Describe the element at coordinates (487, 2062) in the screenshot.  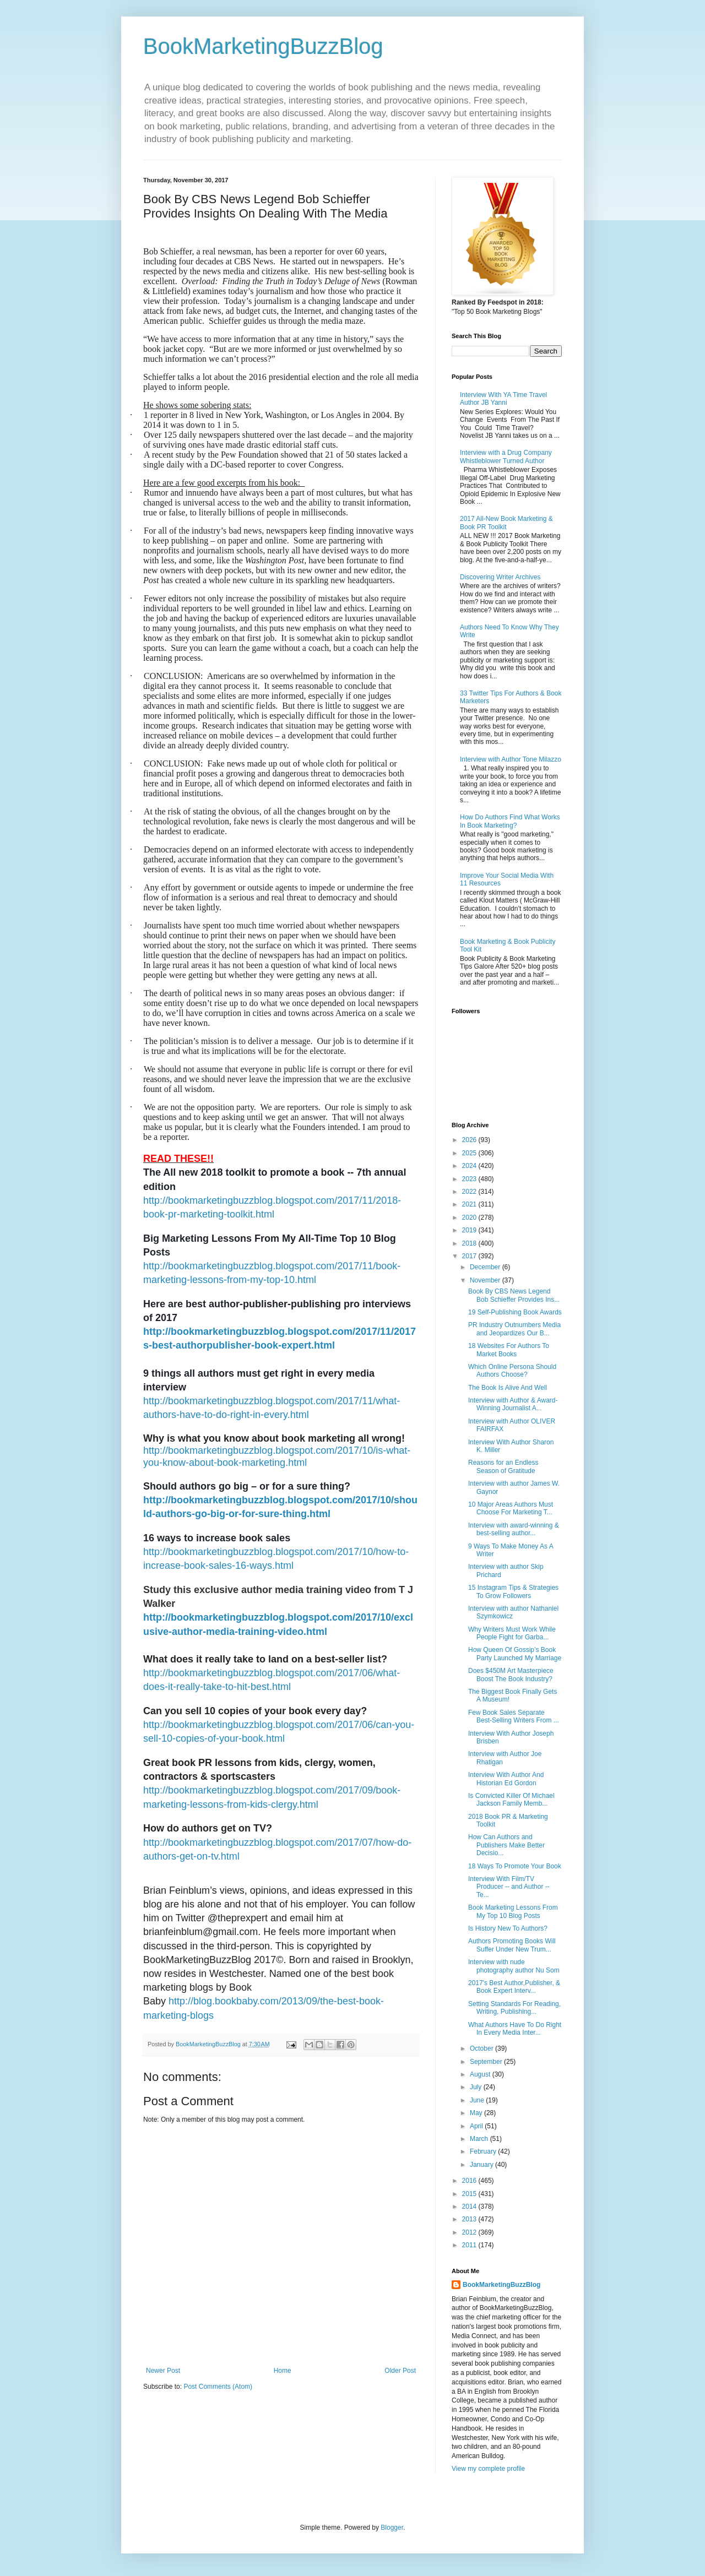
I see `September` at that location.